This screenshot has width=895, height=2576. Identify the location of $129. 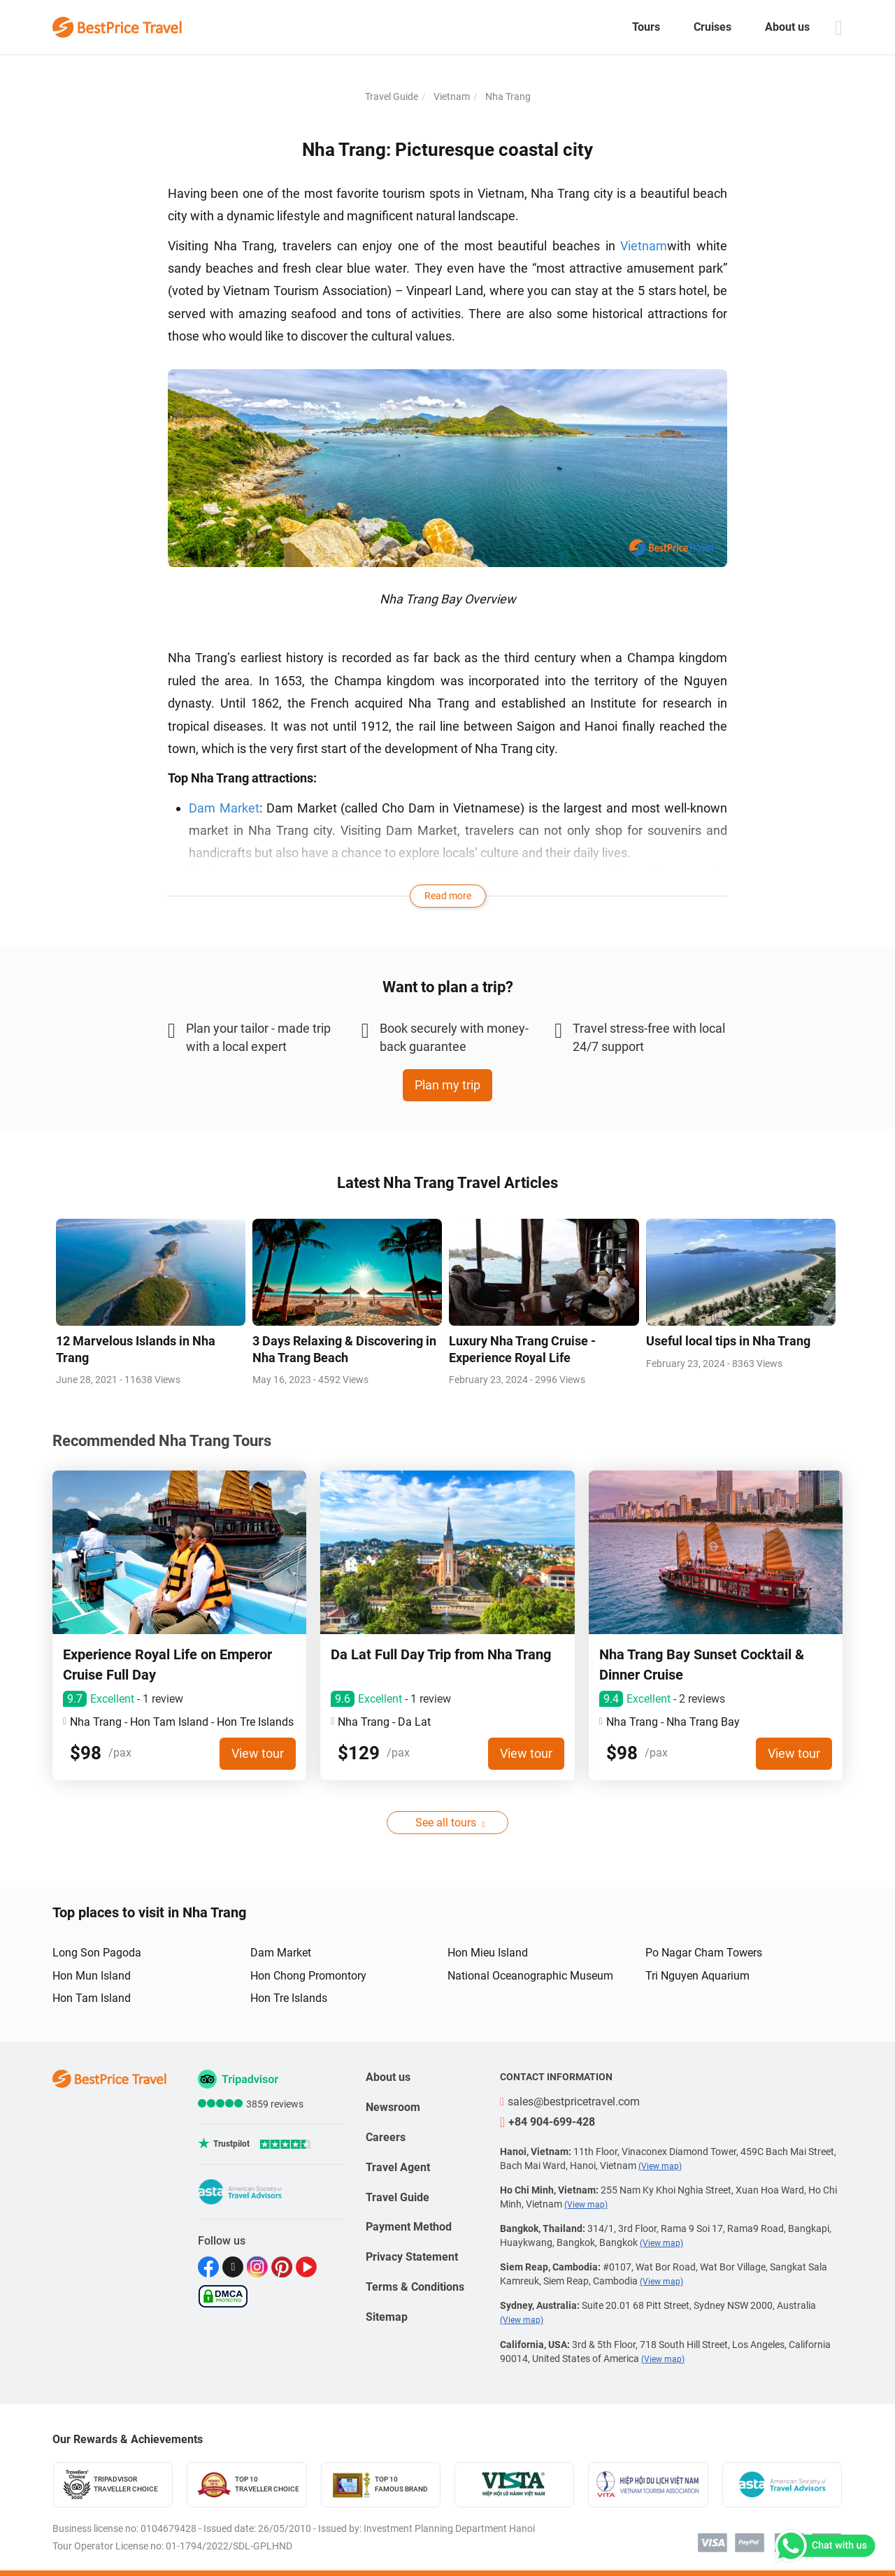
(359, 1753).